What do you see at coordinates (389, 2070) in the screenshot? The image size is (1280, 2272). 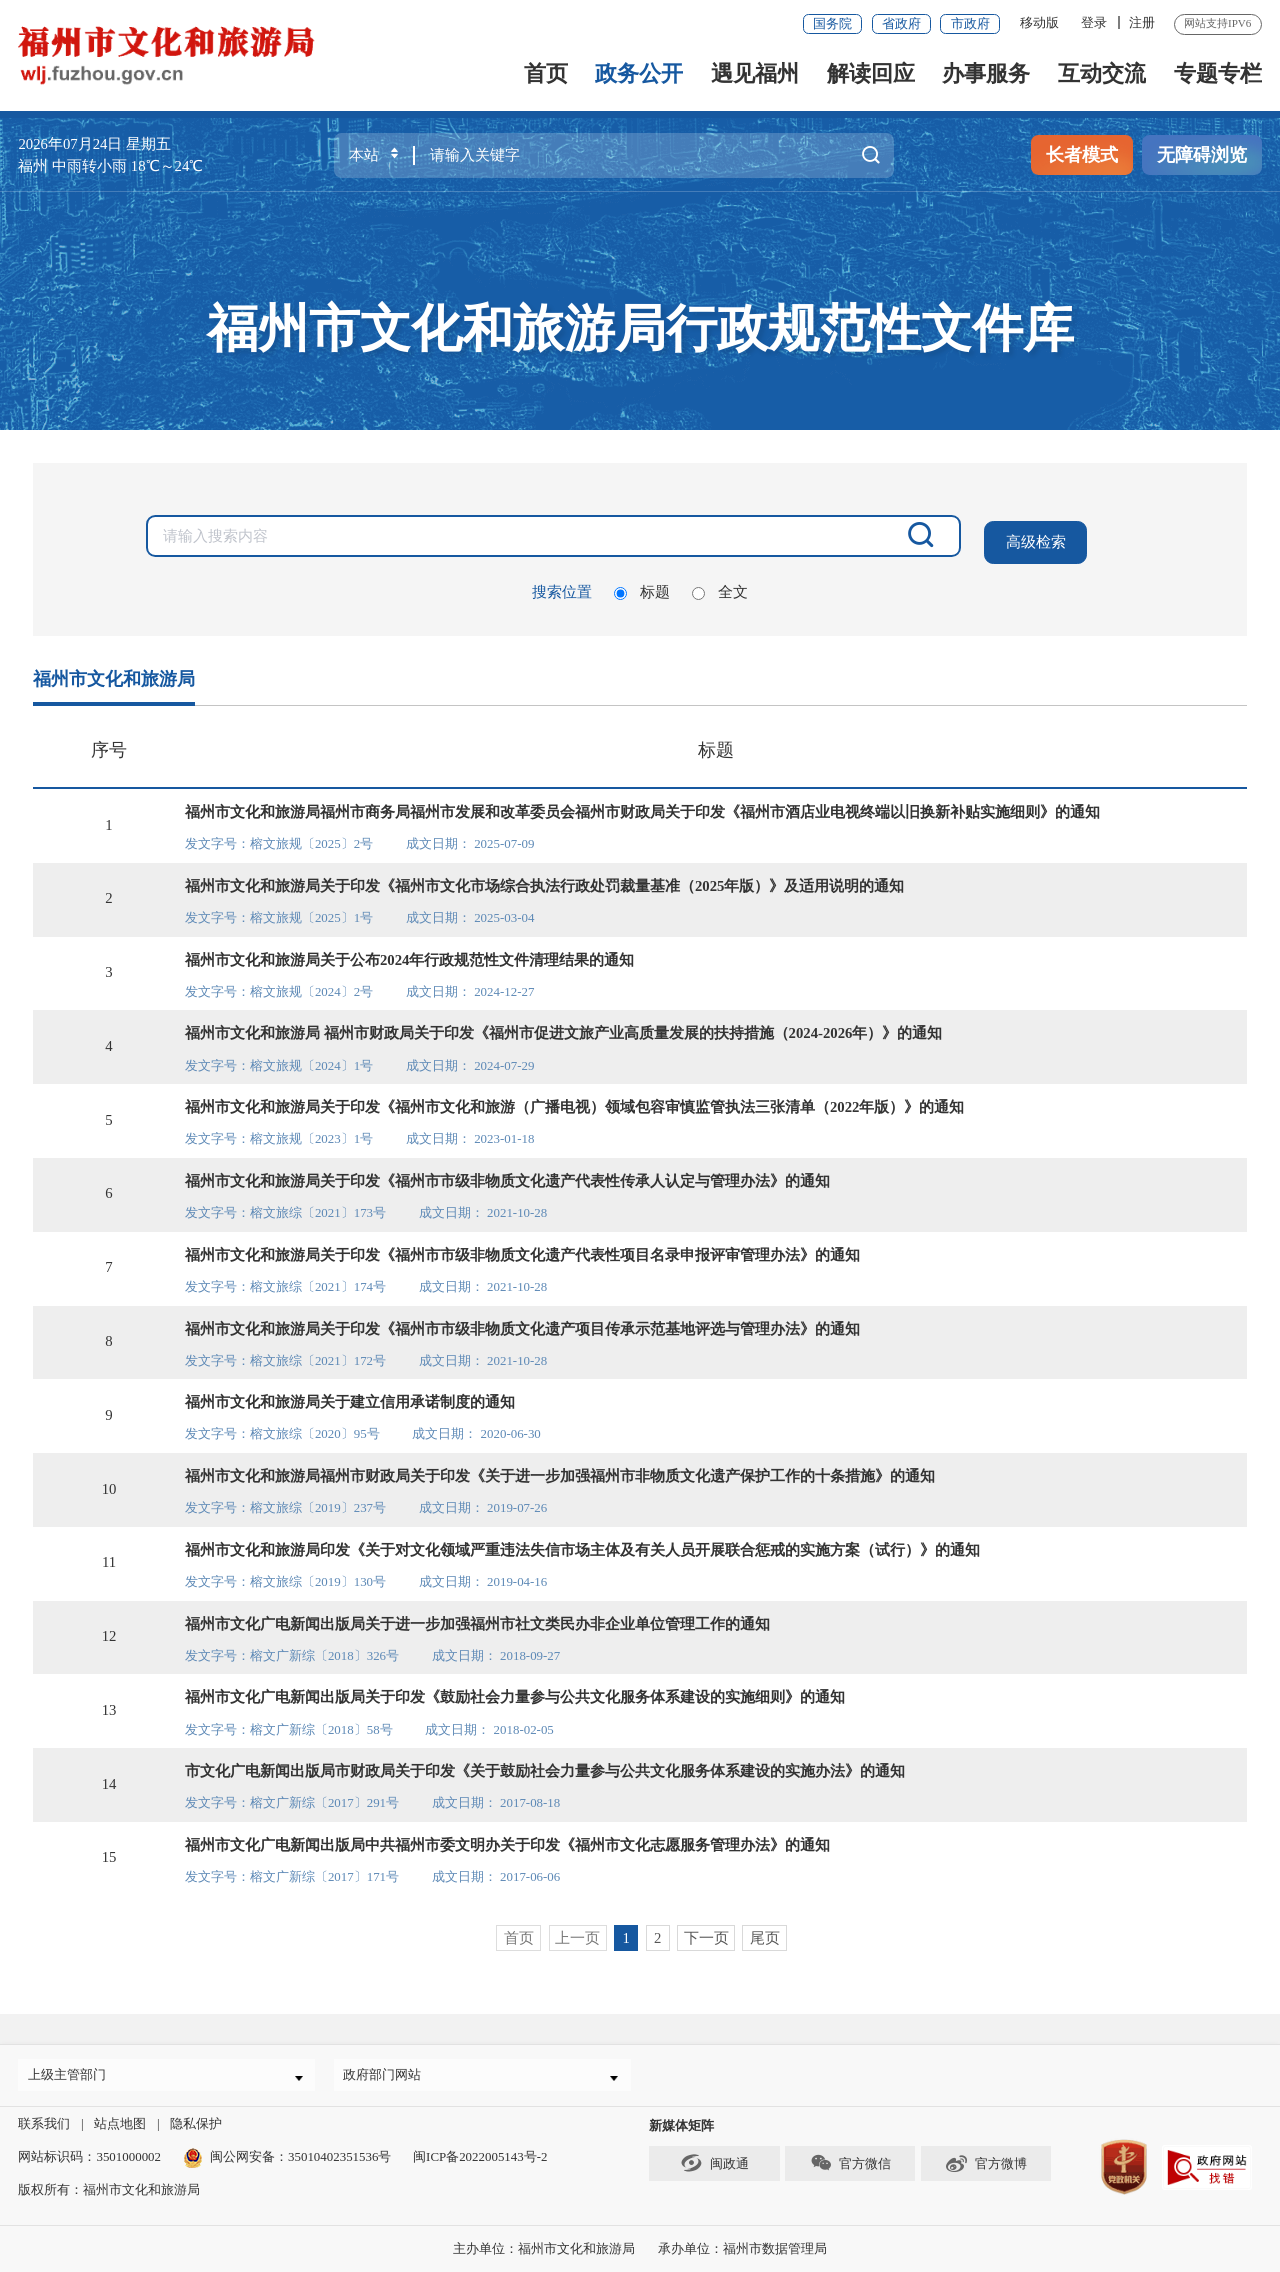 I see `政府部门网站` at bounding box center [389, 2070].